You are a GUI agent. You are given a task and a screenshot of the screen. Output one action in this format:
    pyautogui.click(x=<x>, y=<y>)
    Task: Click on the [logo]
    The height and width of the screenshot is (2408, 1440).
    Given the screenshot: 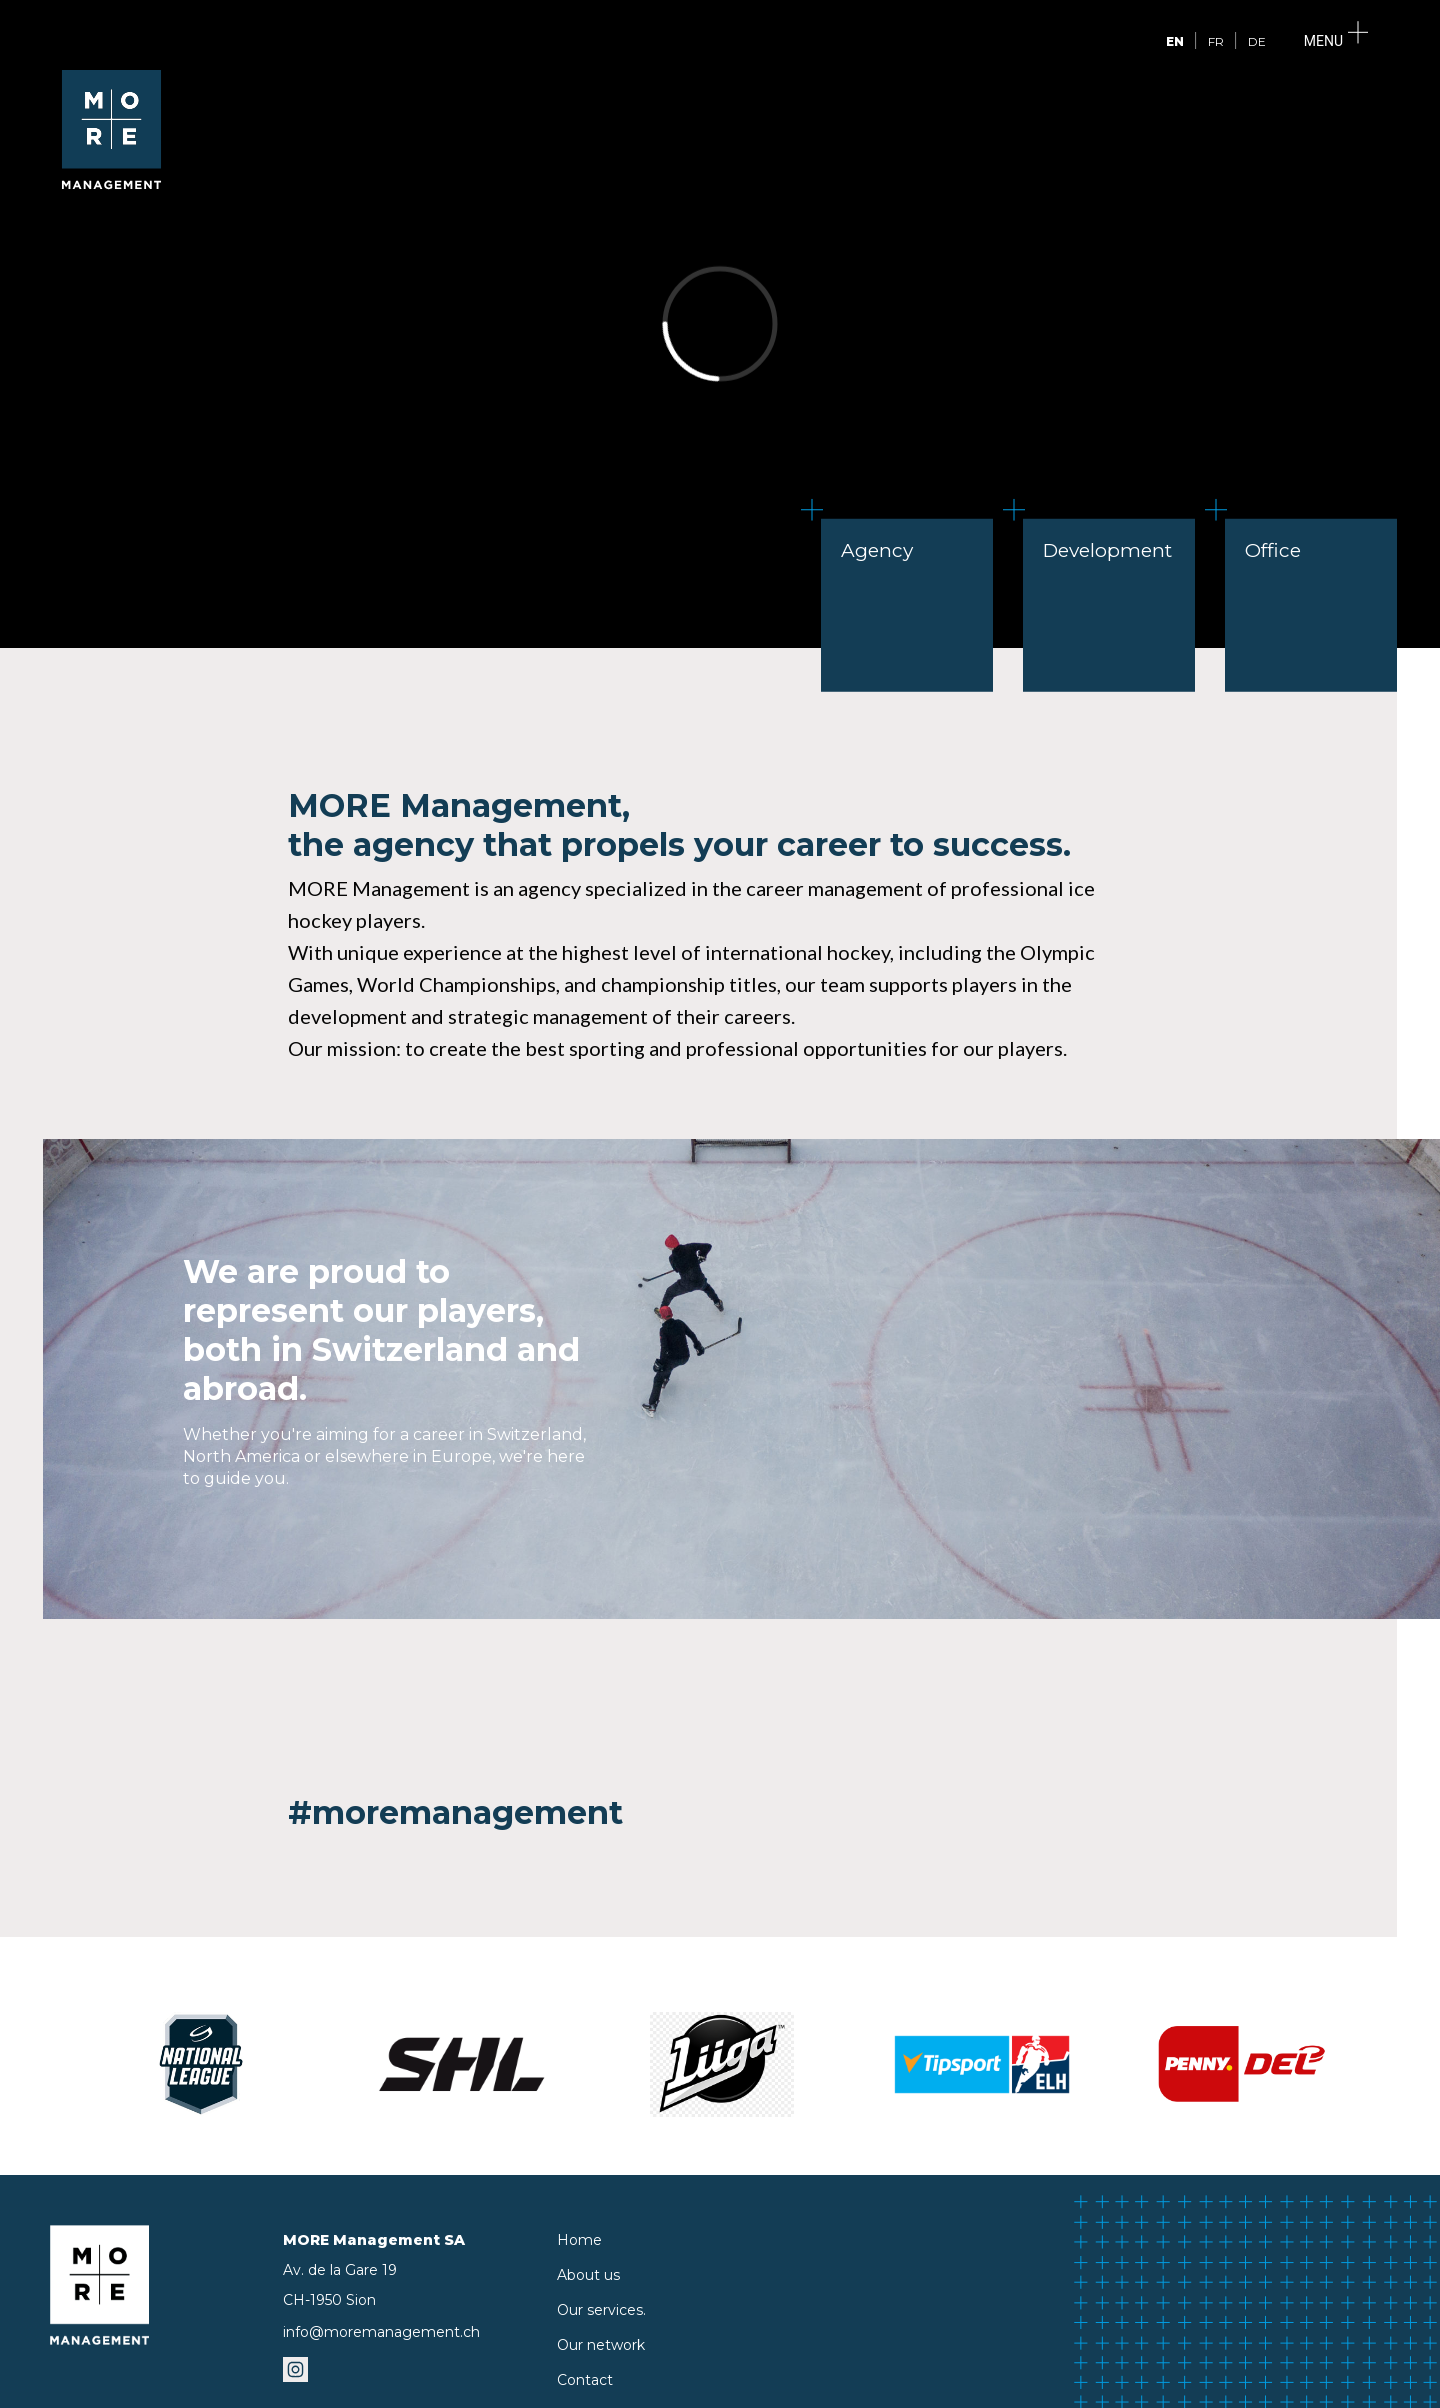 What is the action you would take?
    pyautogui.click(x=111, y=183)
    